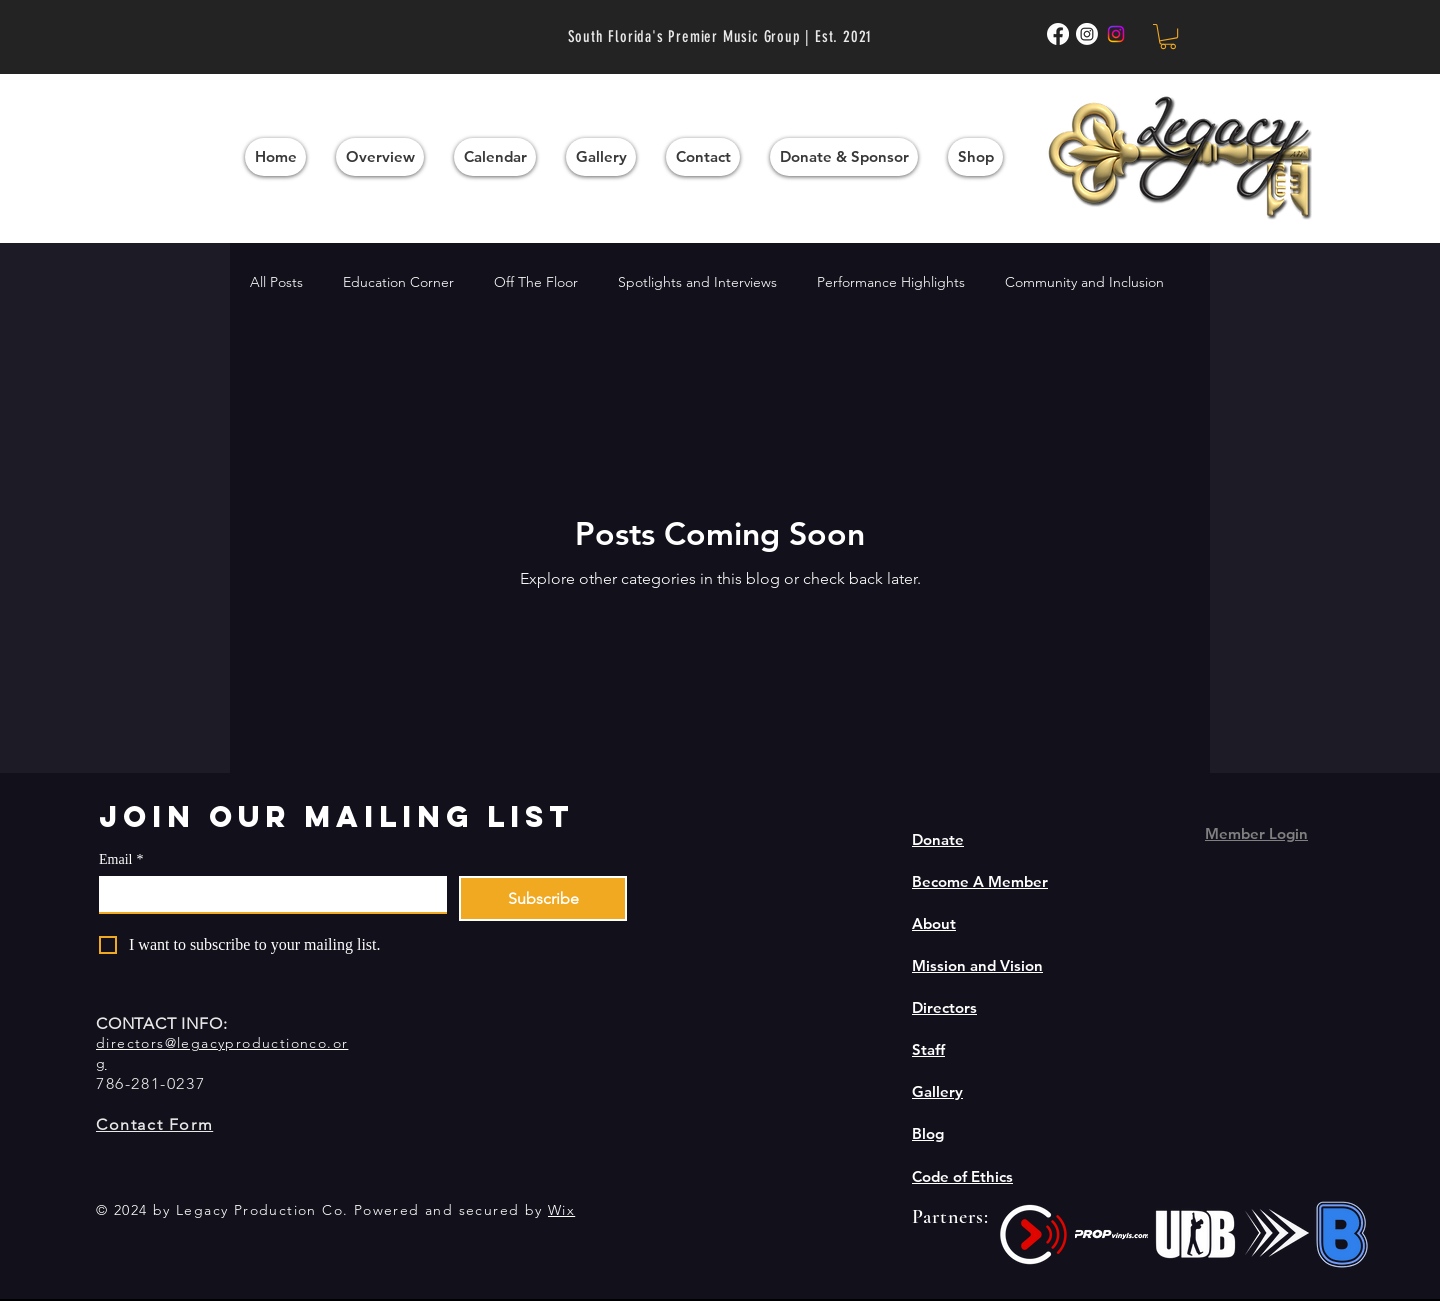  Describe the element at coordinates (267, 894) in the screenshot. I see `[Email]` at that location.